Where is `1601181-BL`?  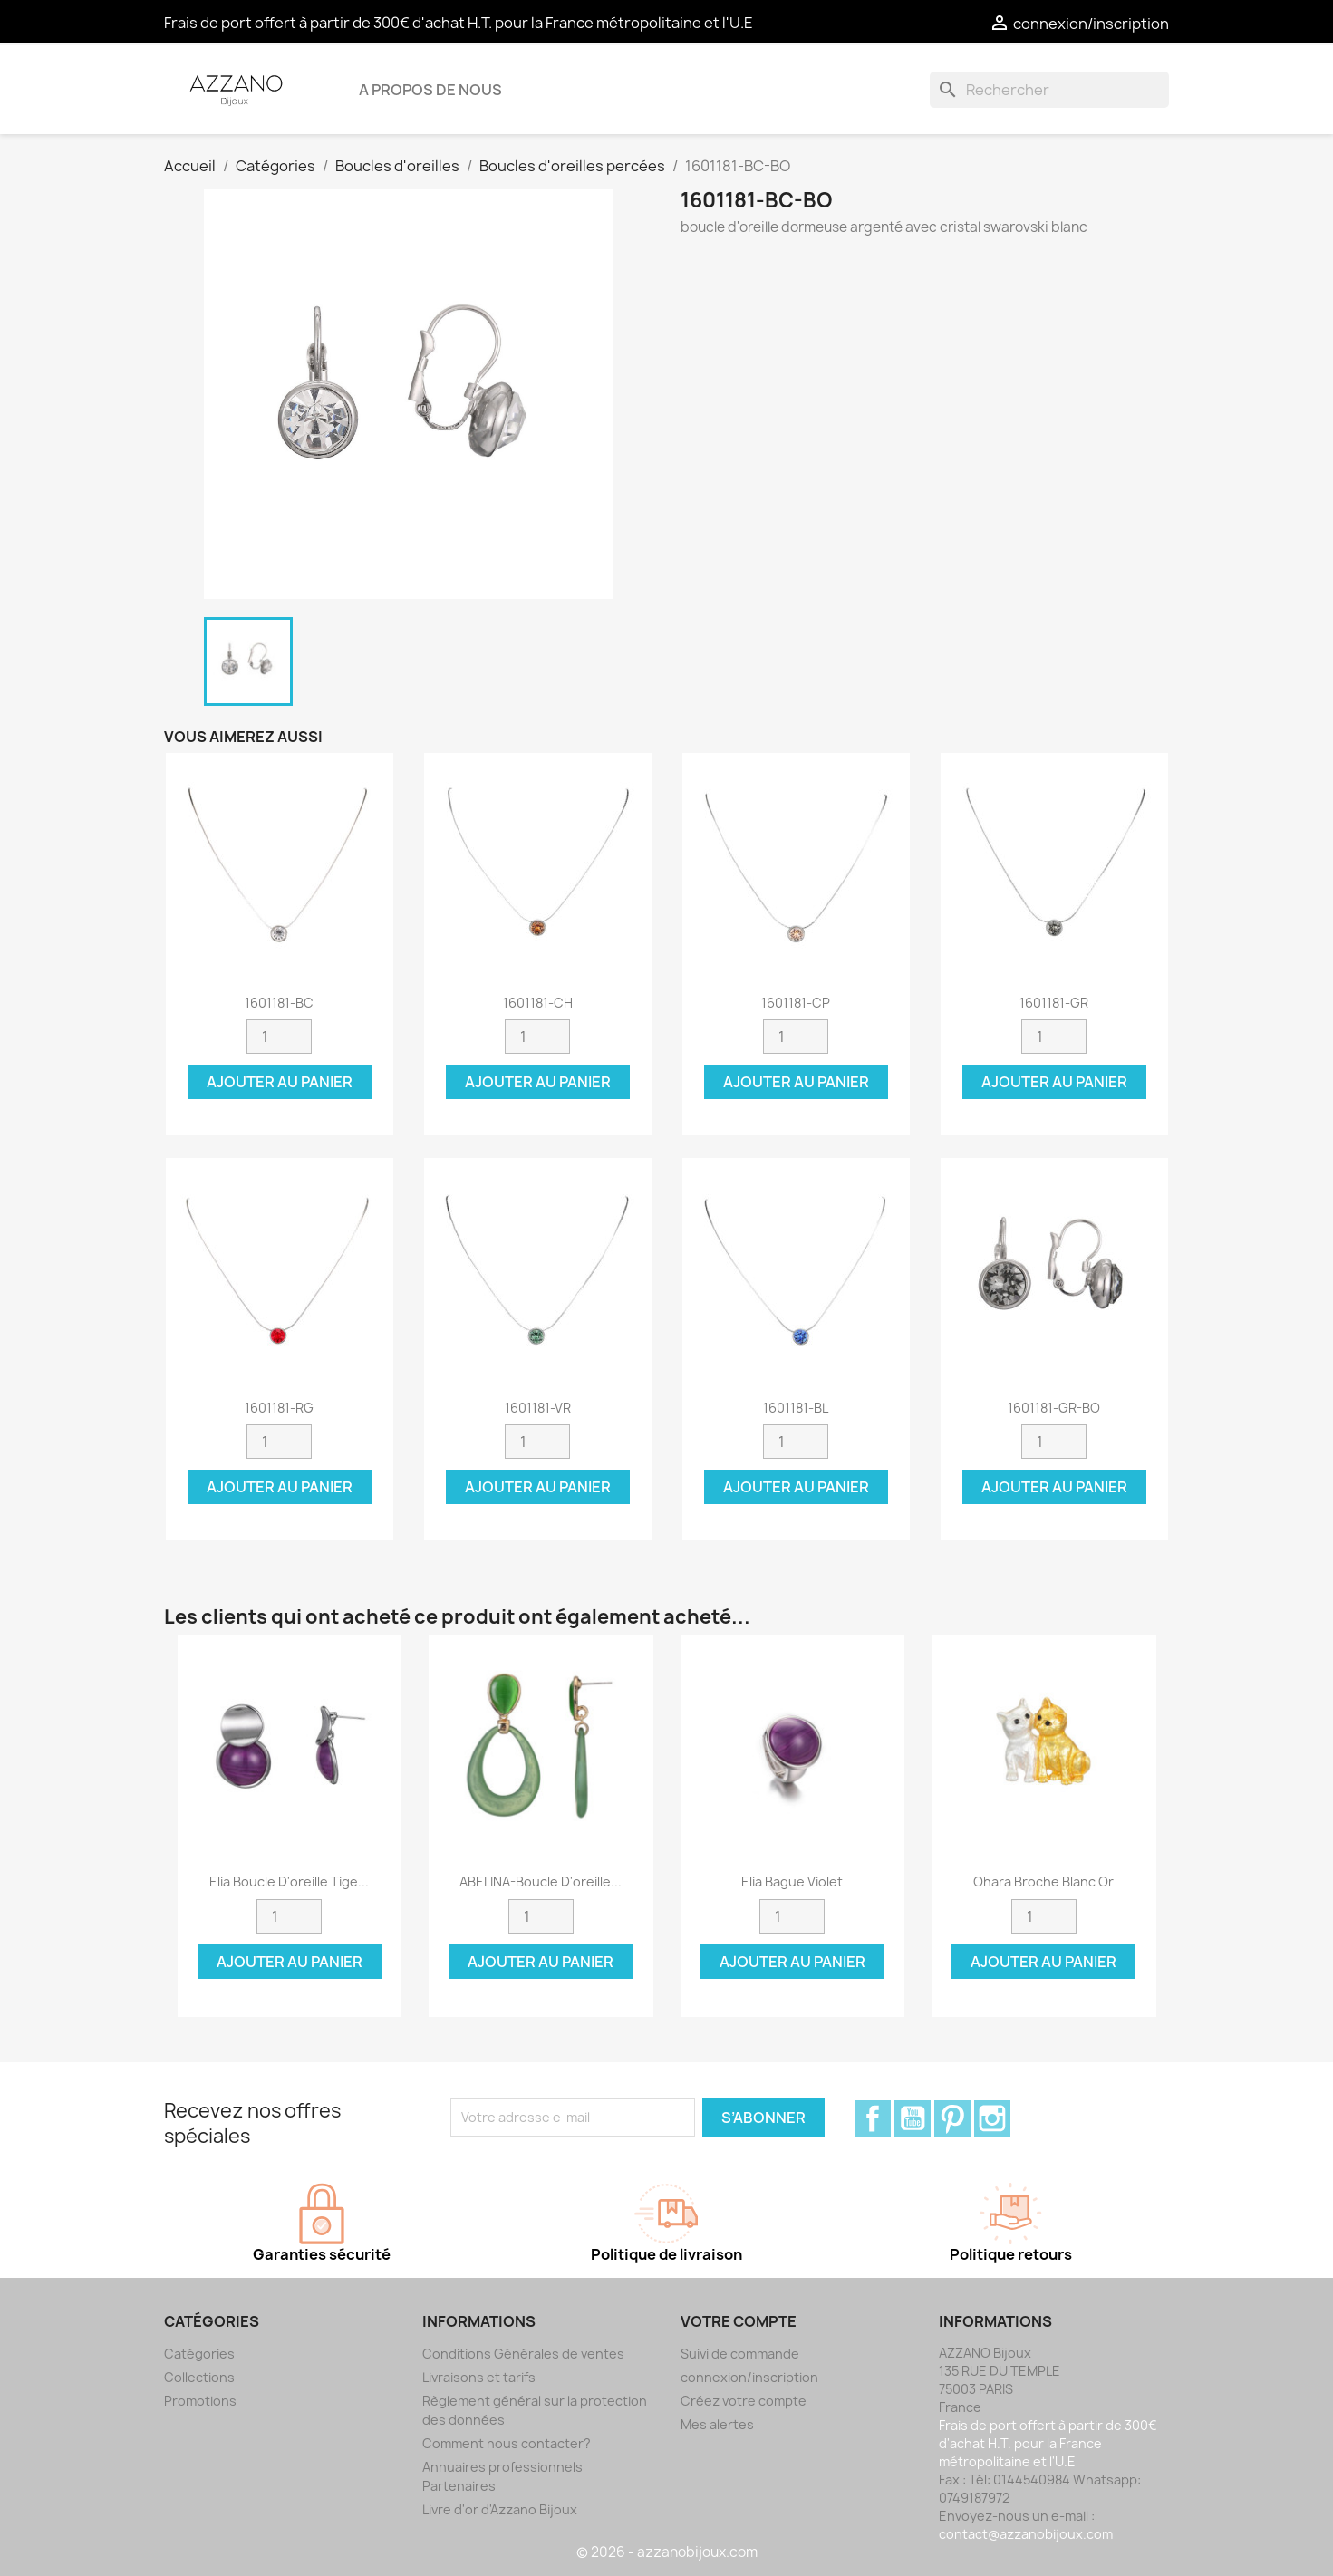 1601181-BL is located at coordinates (795, 1407).